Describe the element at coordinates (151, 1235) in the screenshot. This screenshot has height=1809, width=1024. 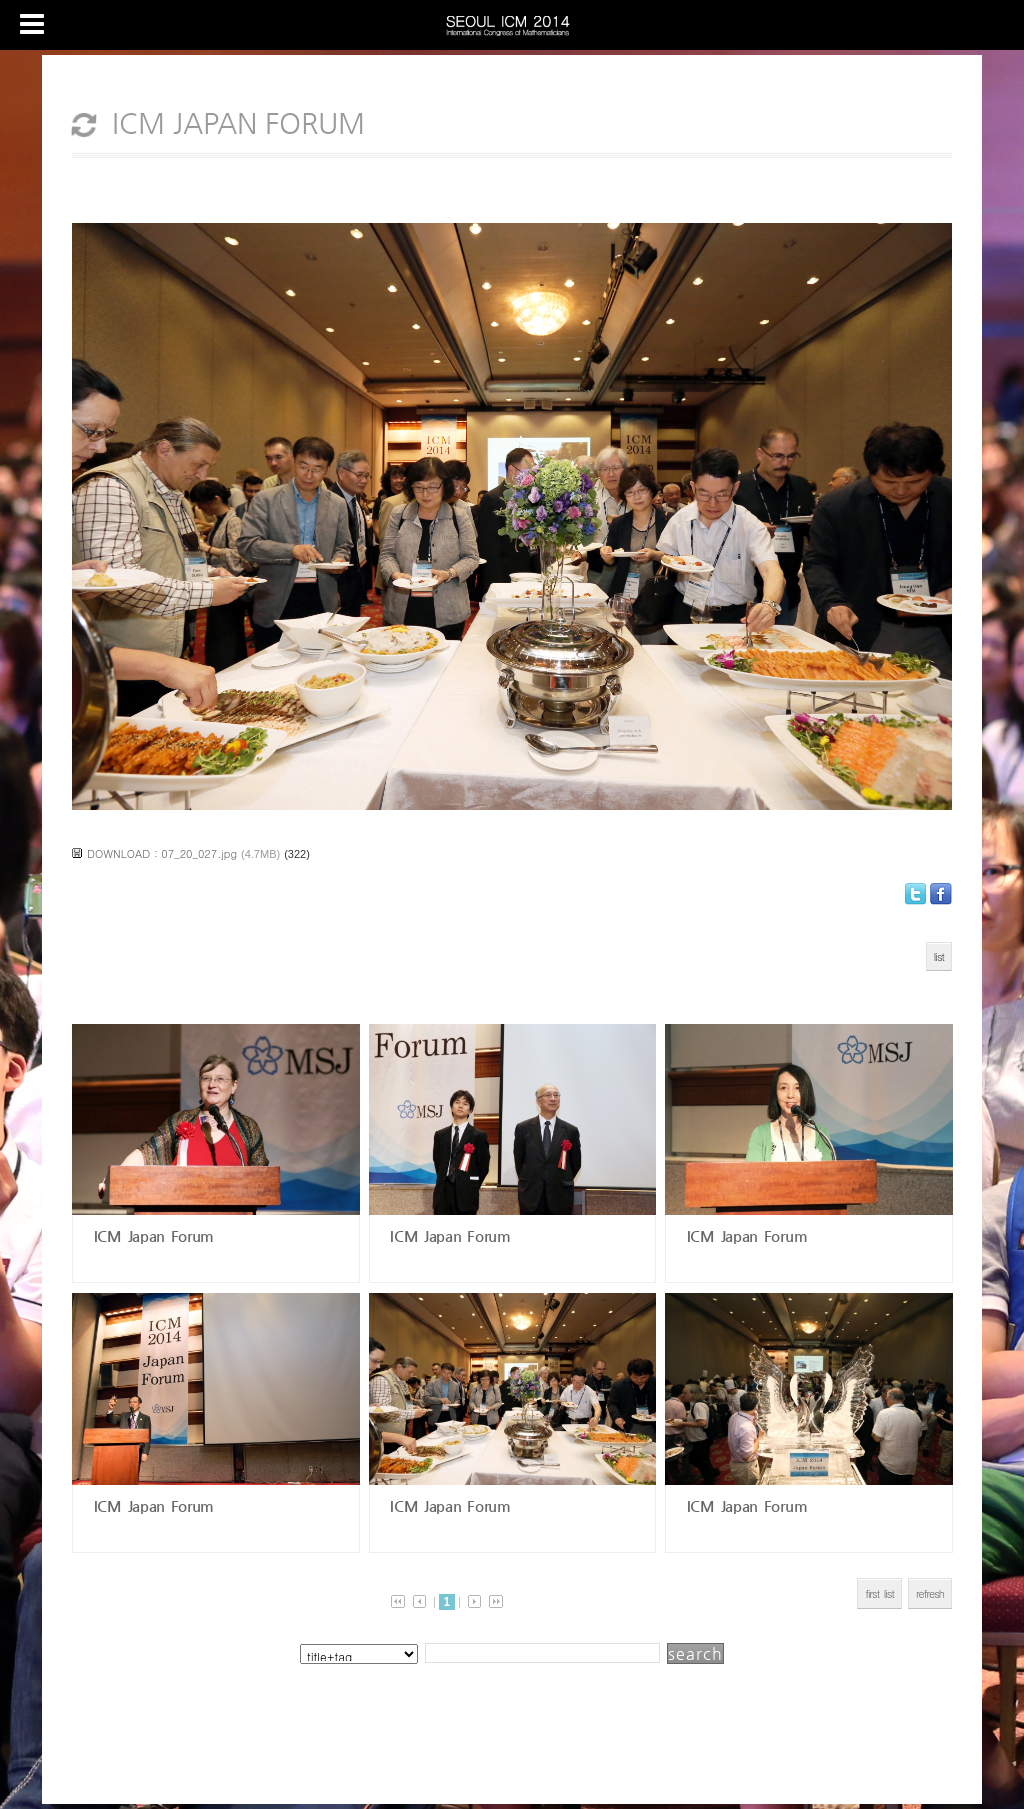
I see `ICM Japan Forum` at that location.